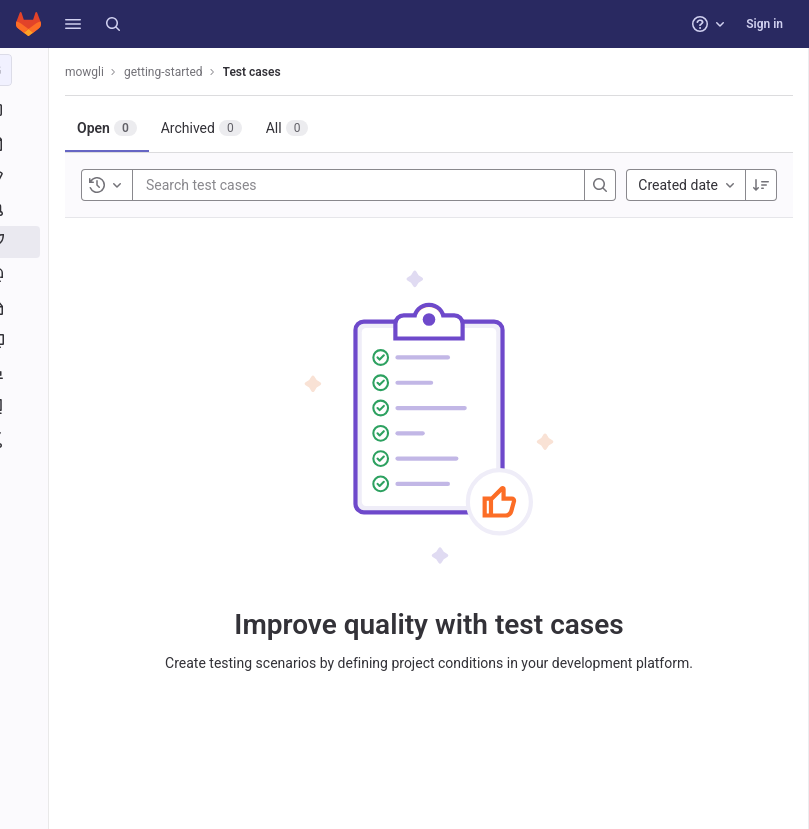  Describe the element at coordinates (73, 24) in the screenshot. I see `[button]` at that location.